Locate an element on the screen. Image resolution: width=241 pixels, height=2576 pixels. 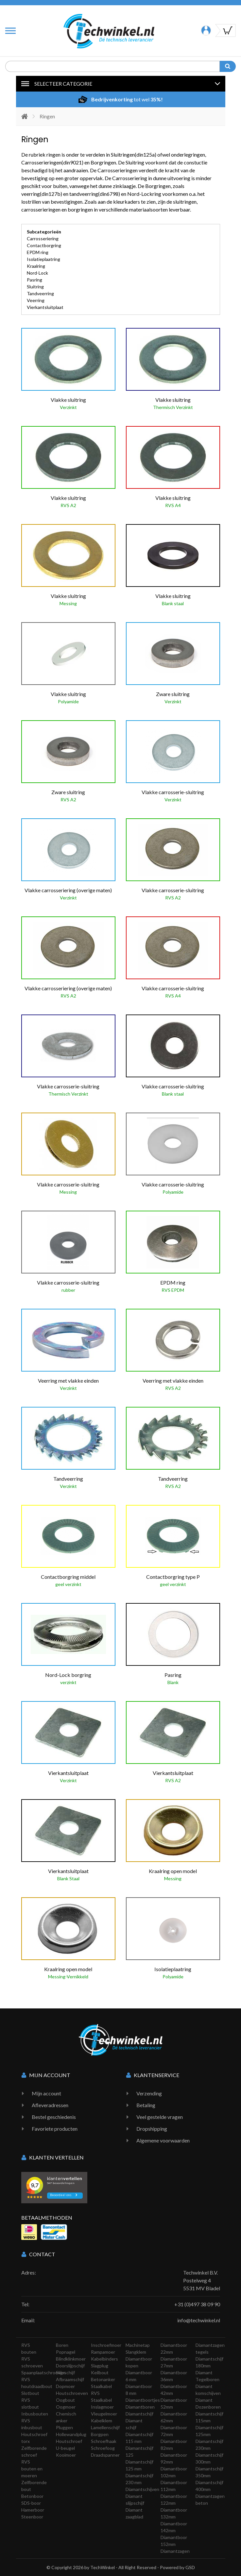
Hollewandplug is located at coordinates (71, 2434).